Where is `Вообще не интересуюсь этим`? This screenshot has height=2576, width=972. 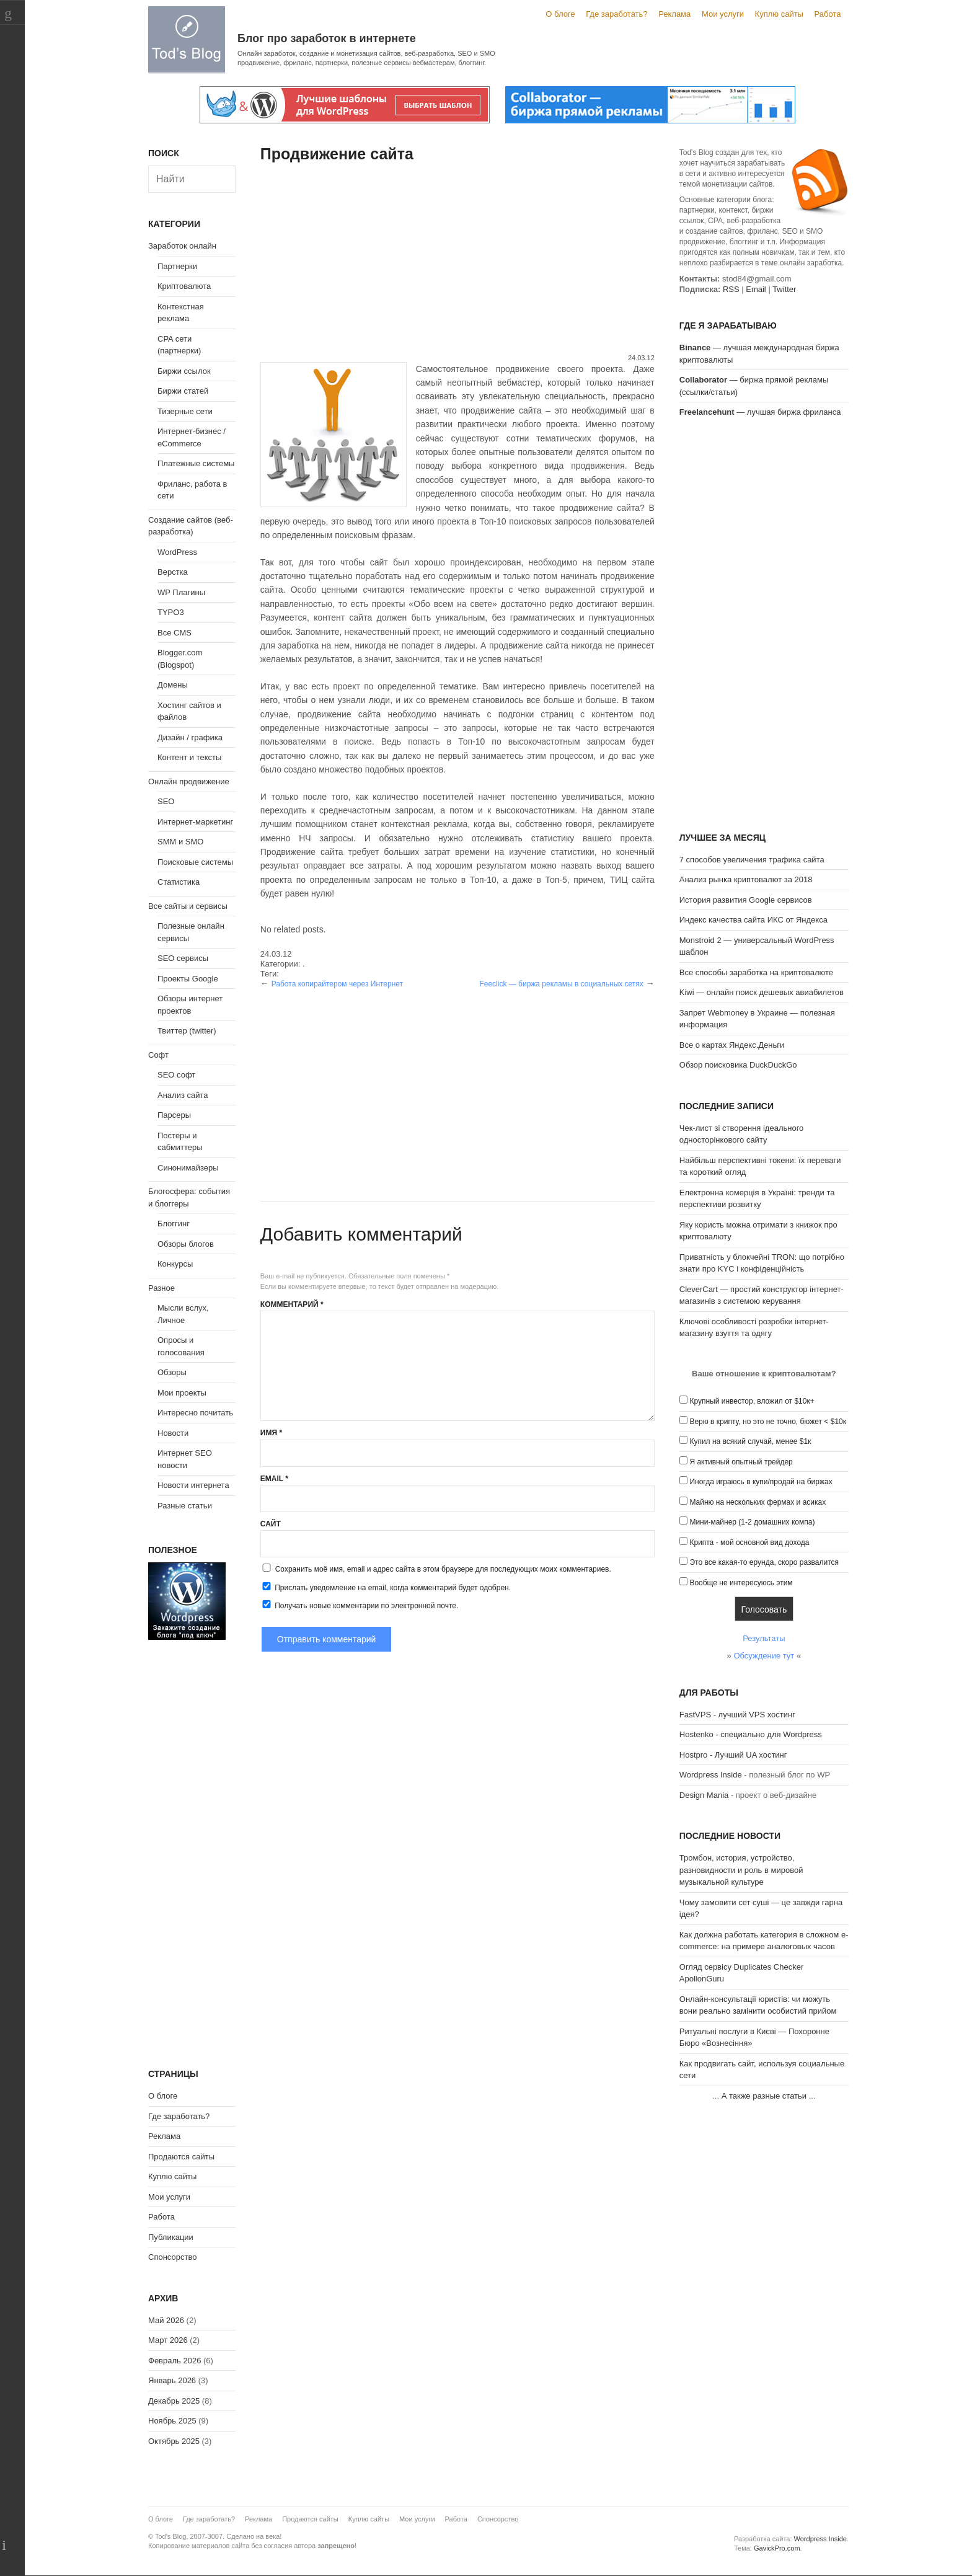
Вообще не интересуюсь этим is located at coordinates (740, 1582).